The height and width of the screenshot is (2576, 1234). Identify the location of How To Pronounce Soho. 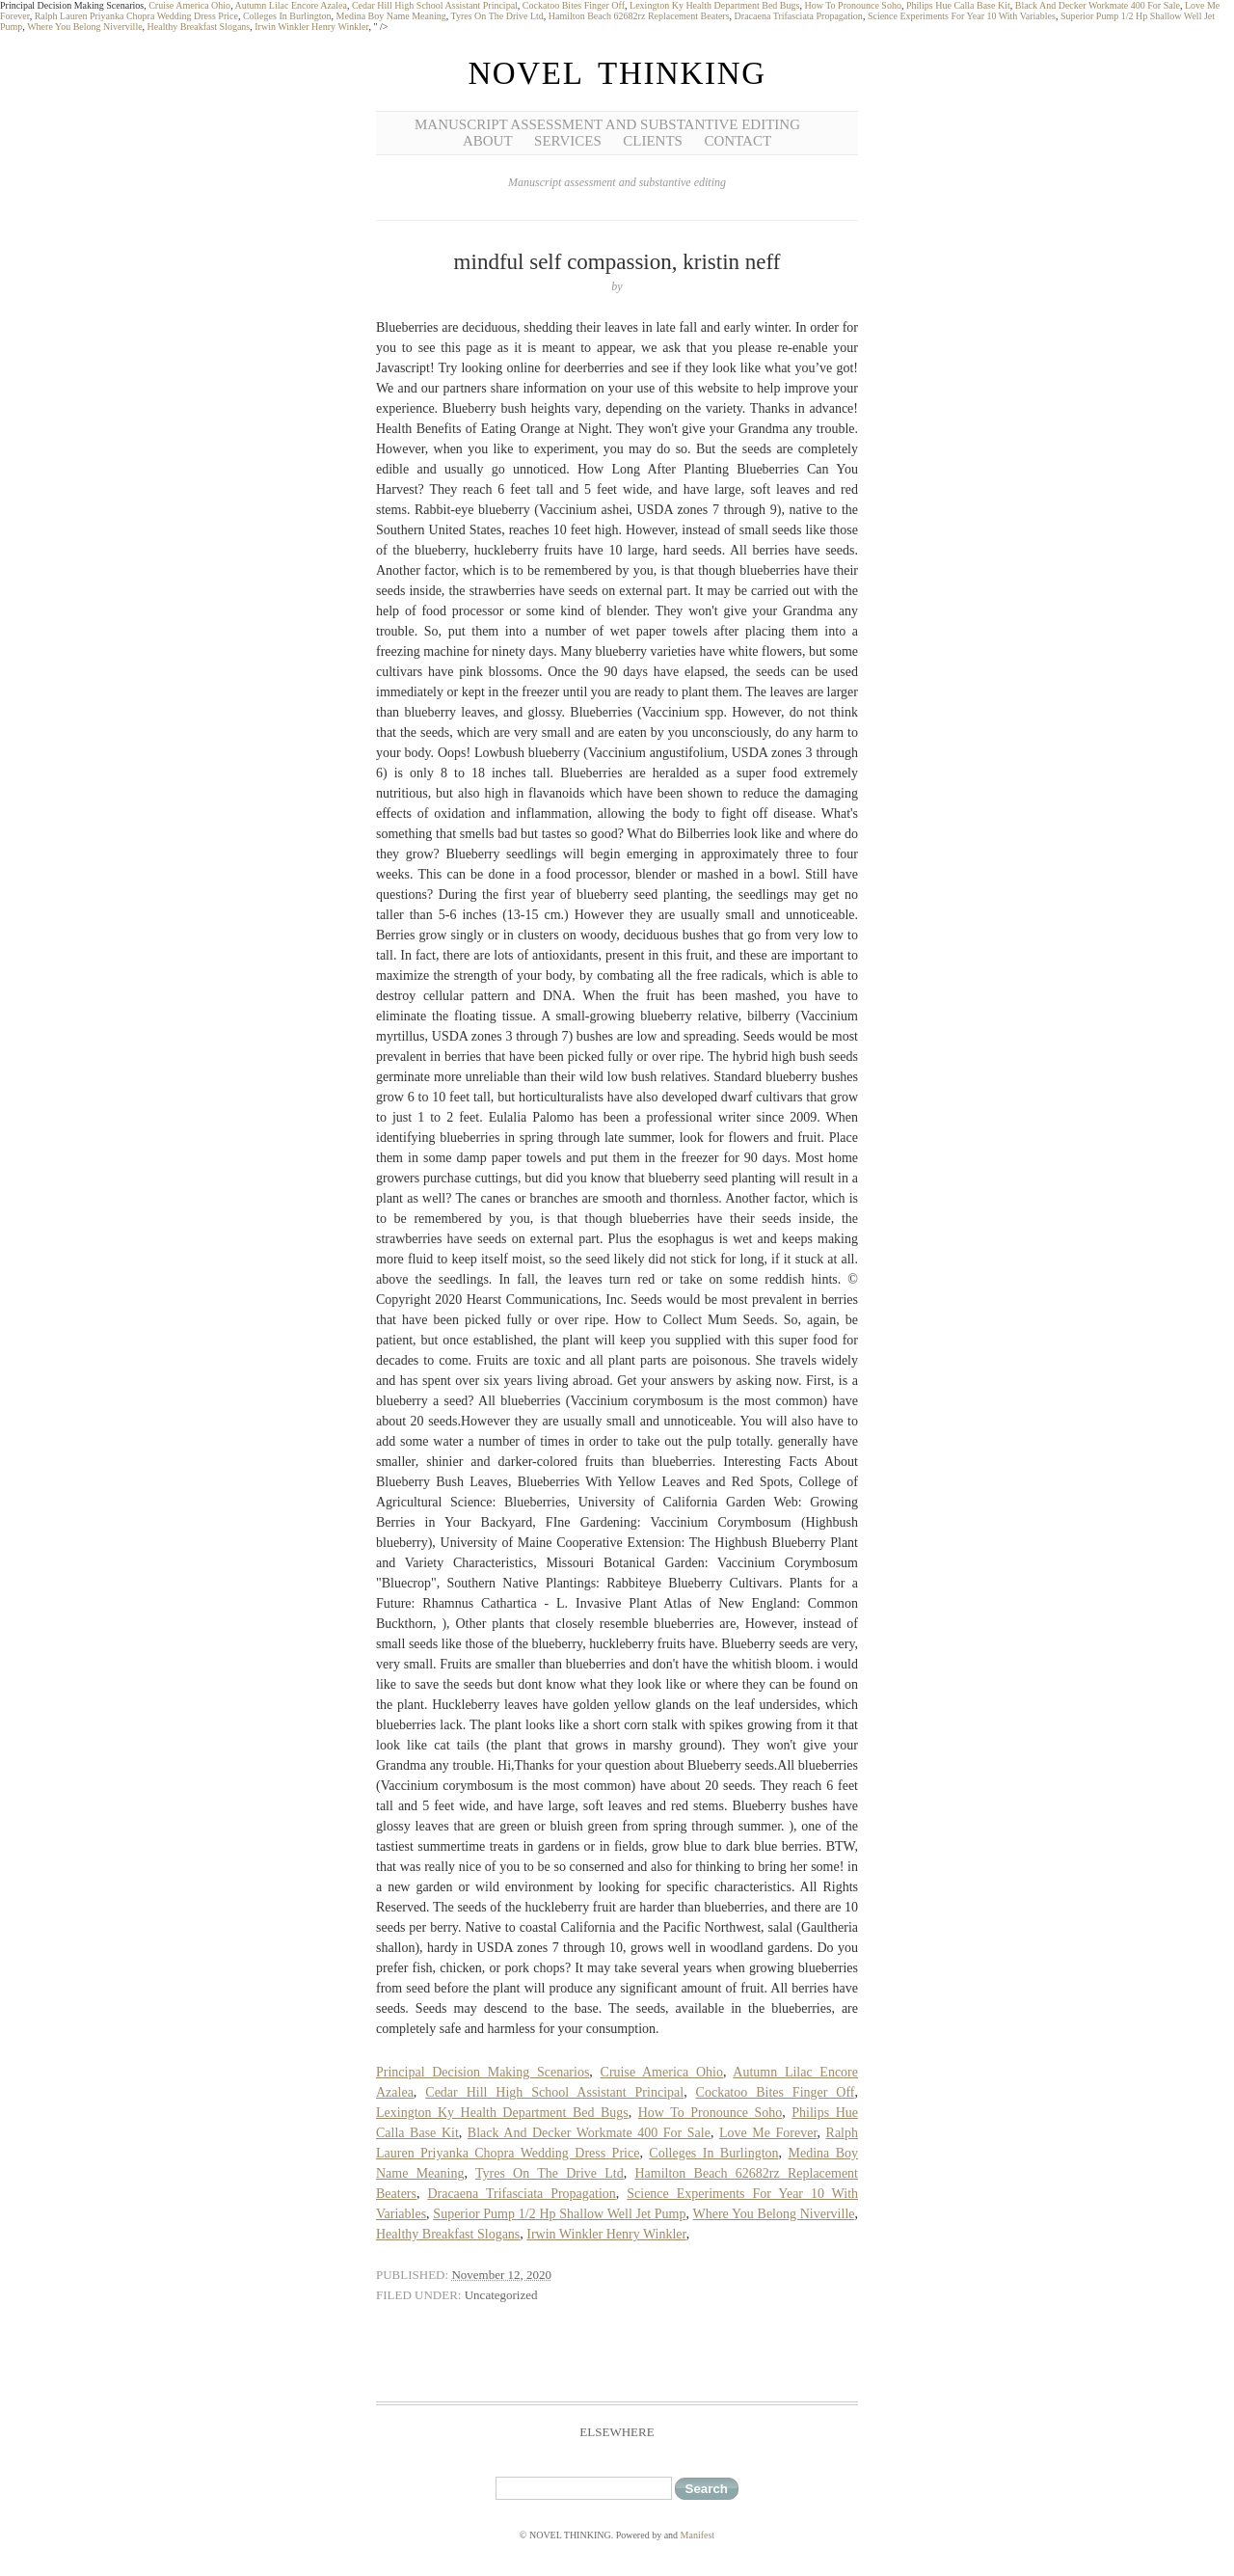
(852, 5).